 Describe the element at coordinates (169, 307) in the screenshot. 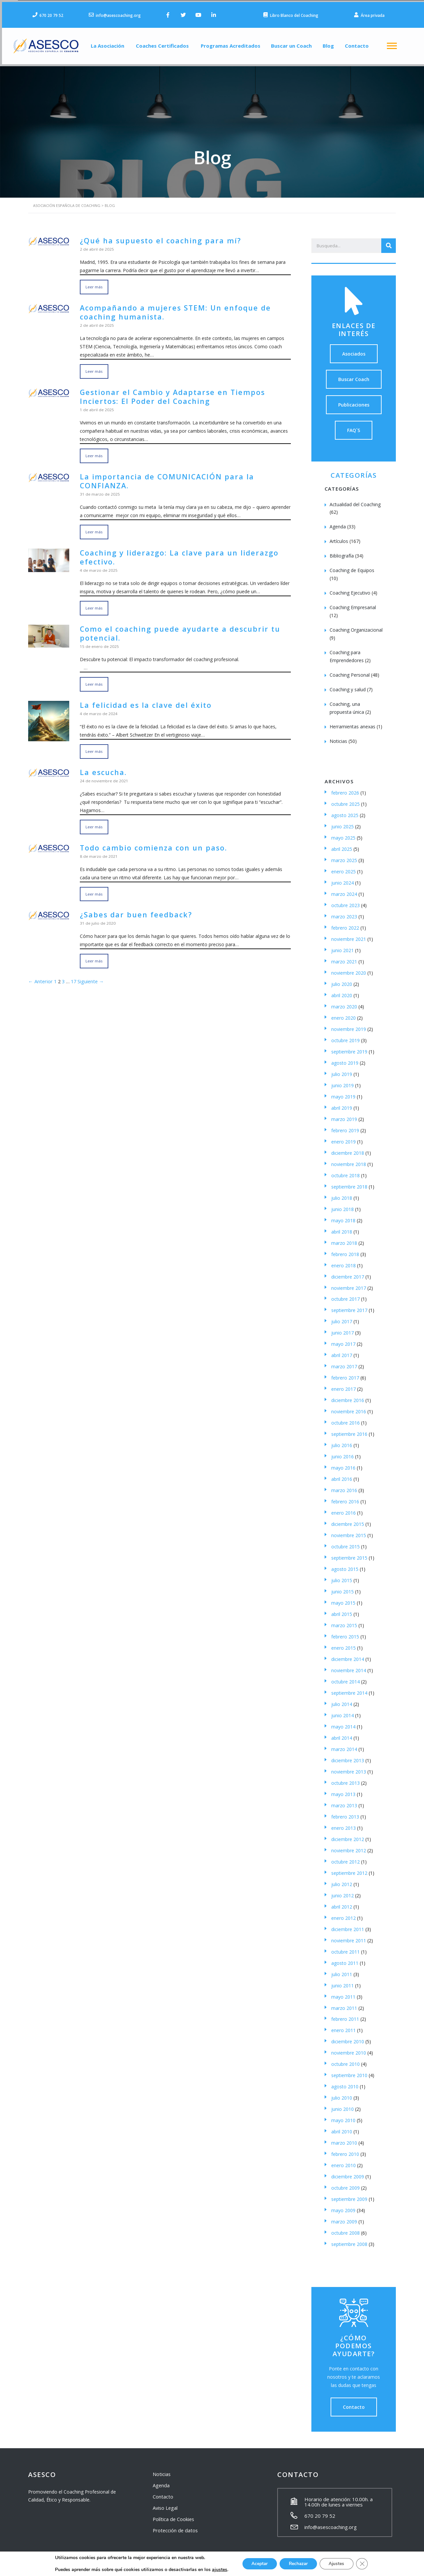

I see `Acompañando a mujeres STEM: Un enfoque de coaching humanista.` at that location.